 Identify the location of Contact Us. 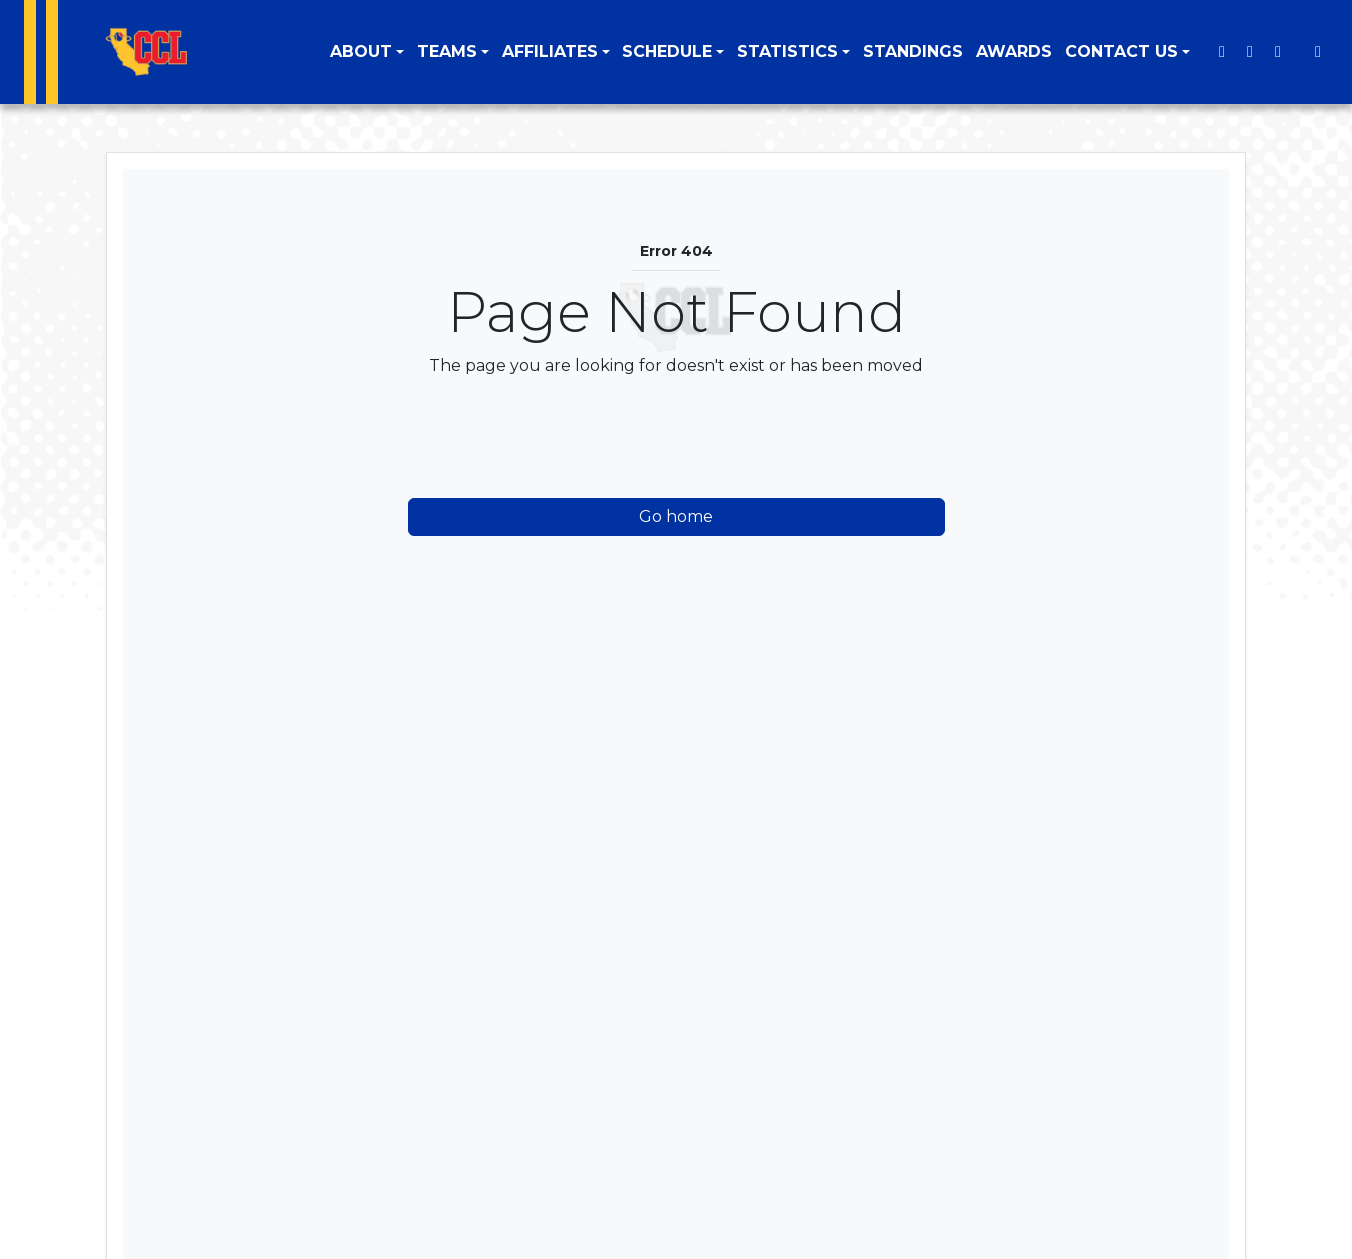
(1121, 51).